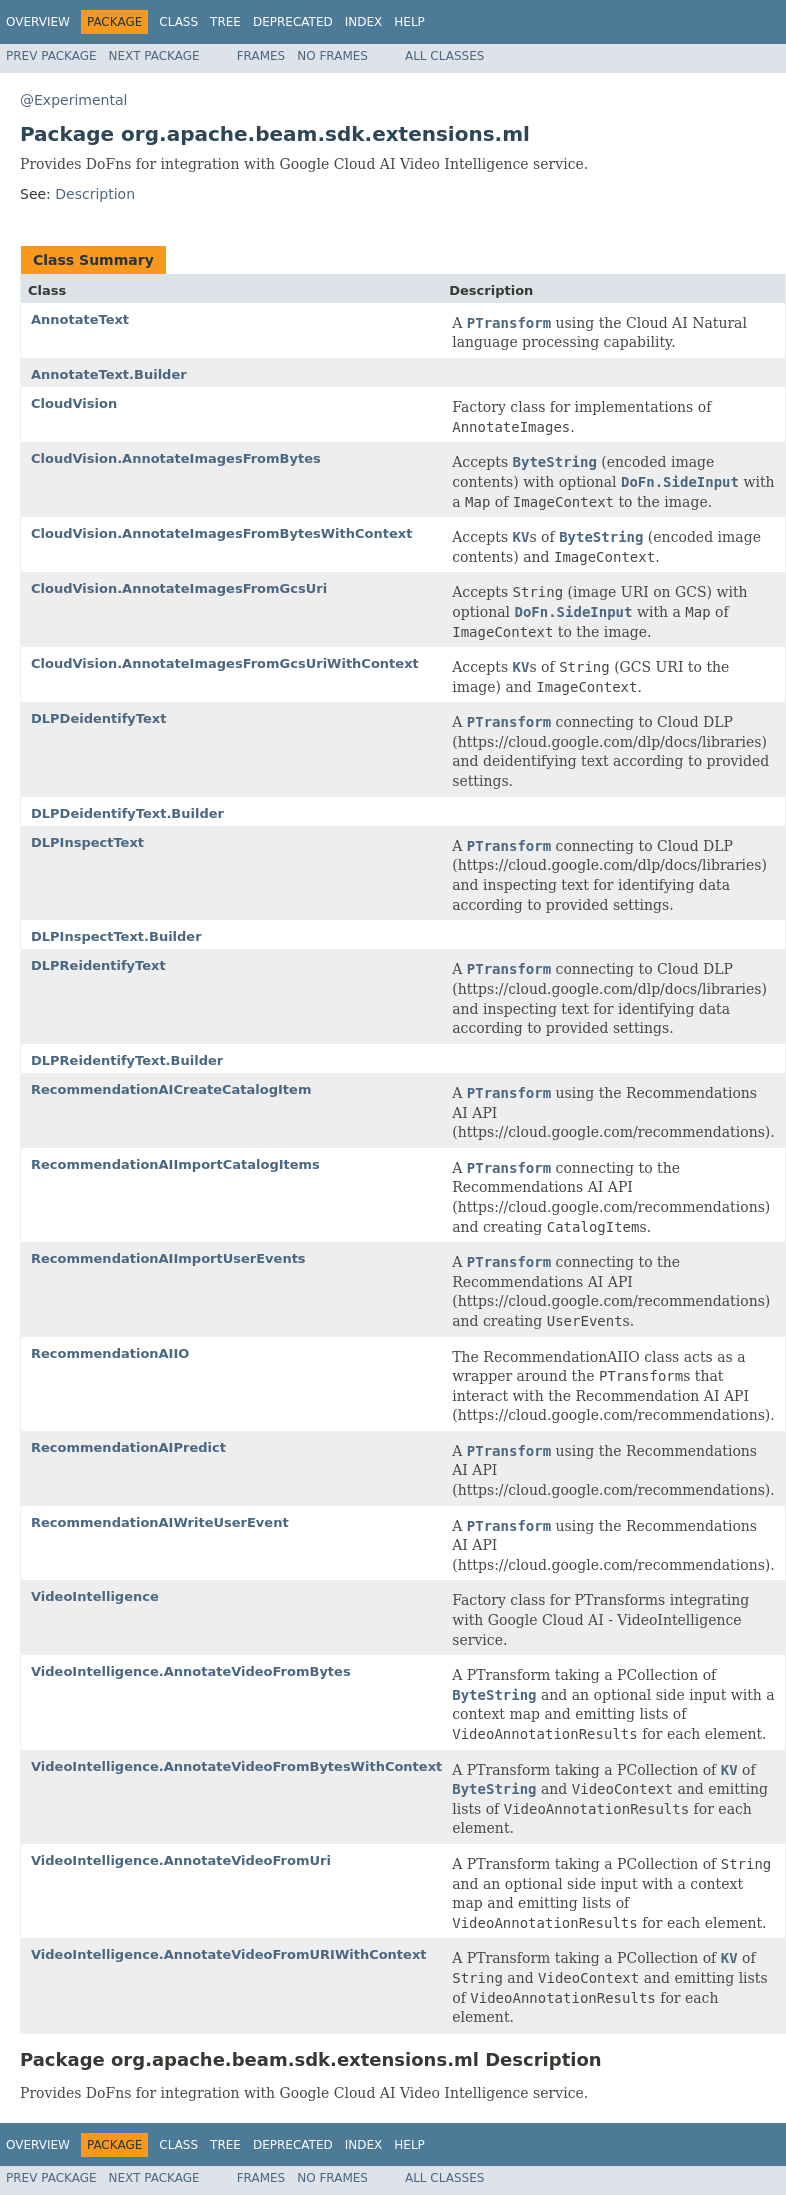 This screenshot has height=2195, width=786. I want to click on Overview, so click(38, 22).